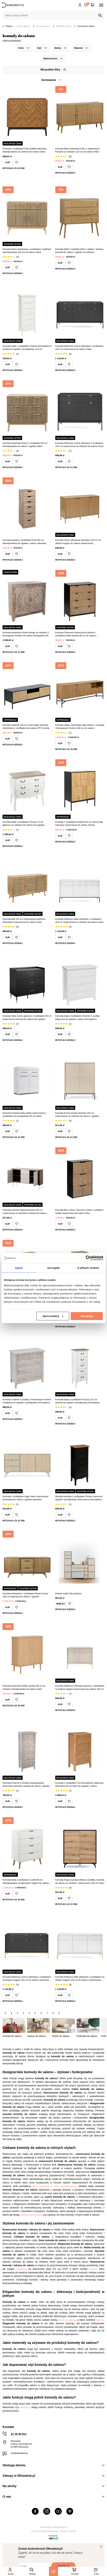  What do you see at coordinates (19, 2434) in the screenshot?
I see `22 39 80 811` at bounding box center [19, 2434].